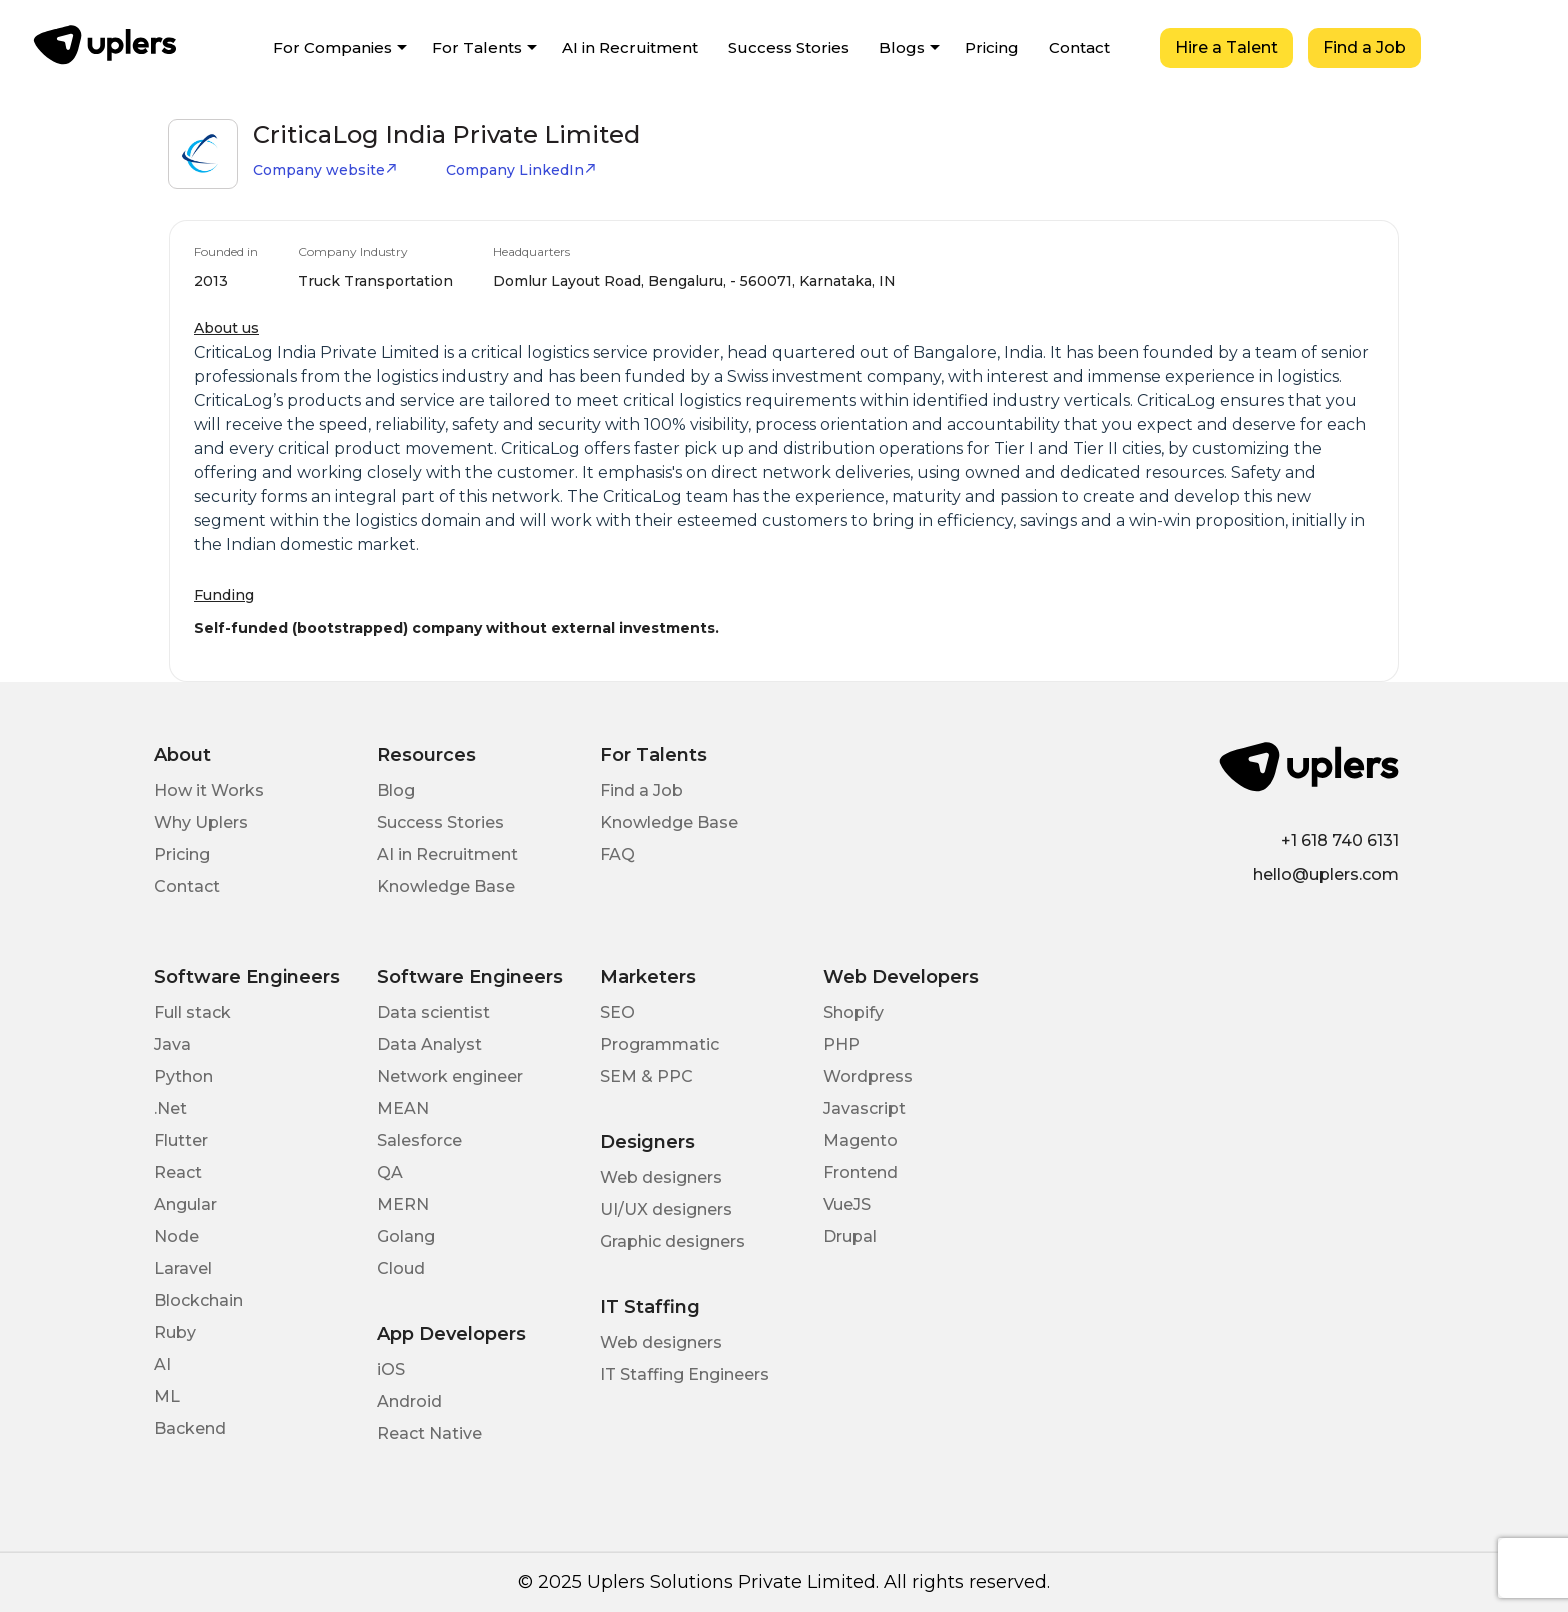 The image size is (1568, 1612). I want to click on Data scientist, so click(433, 1012).